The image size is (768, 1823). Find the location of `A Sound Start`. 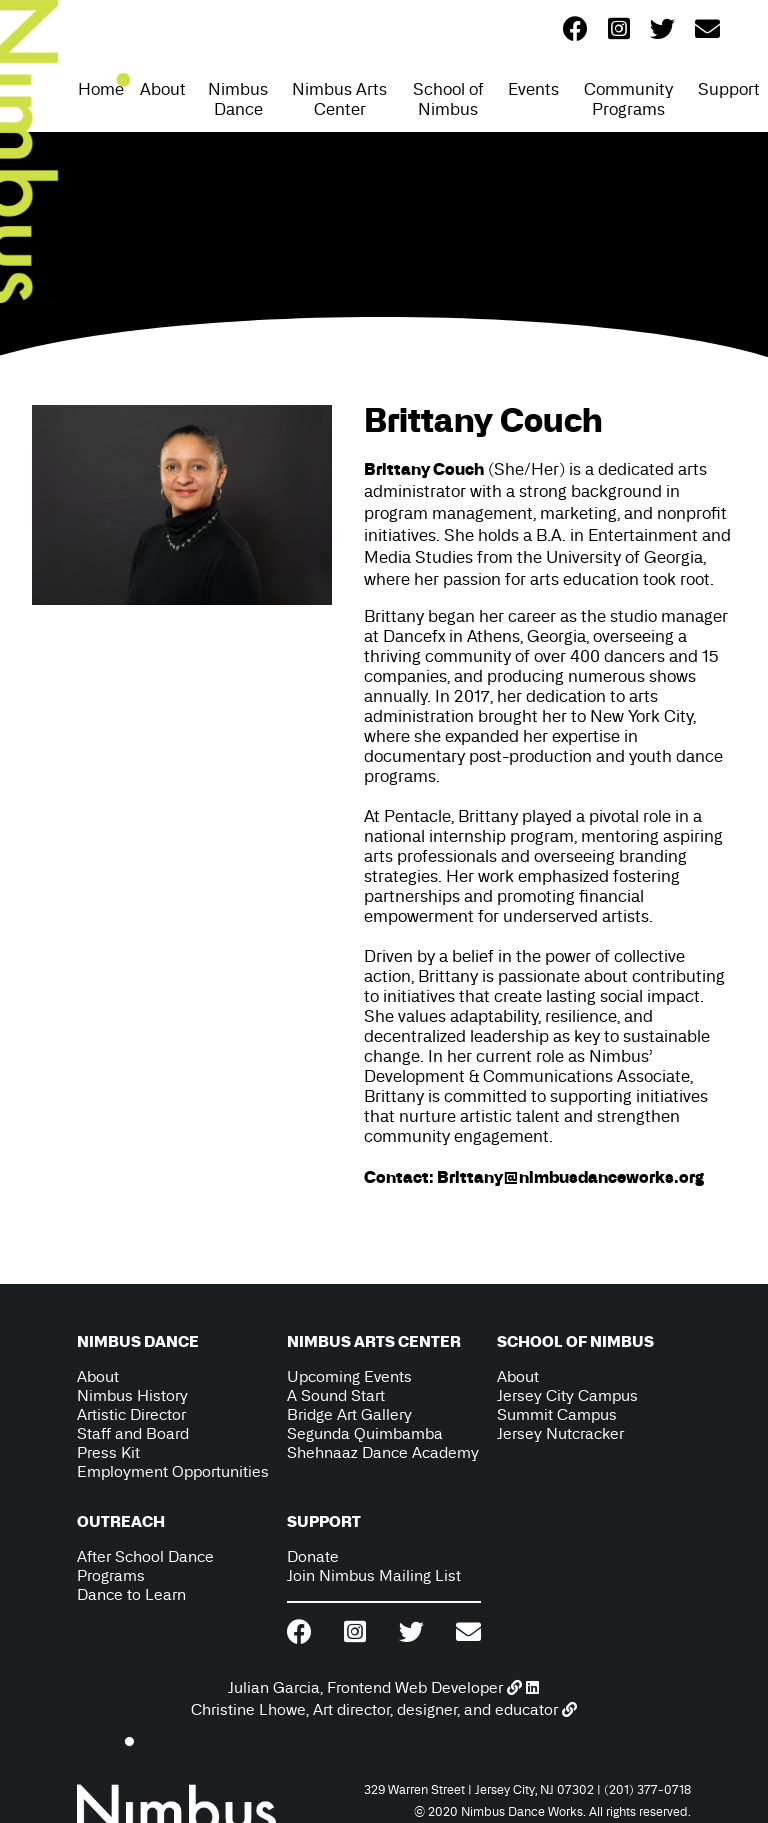

A Sound Start is located at coordinates (336, 1395).